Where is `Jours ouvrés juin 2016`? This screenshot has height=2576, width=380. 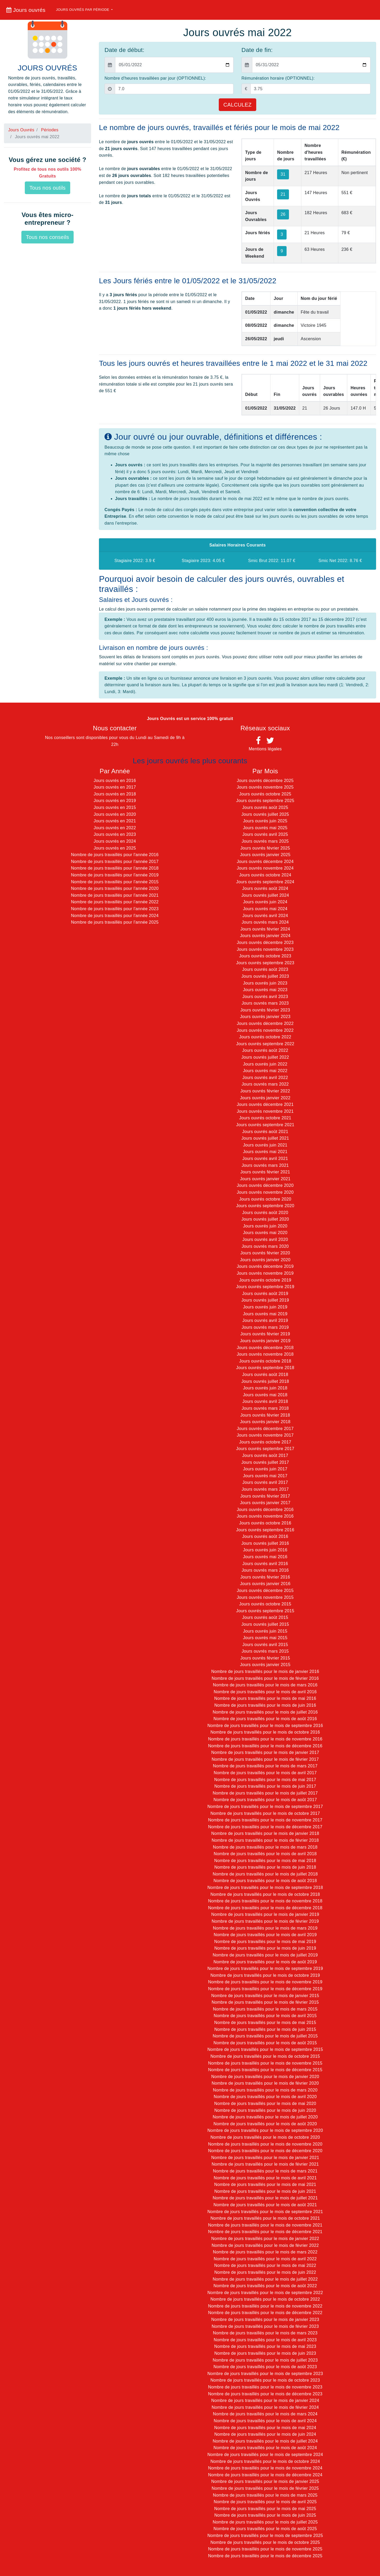
Jours ouvrés juin 2016 is located at coordinates (265, 1550).